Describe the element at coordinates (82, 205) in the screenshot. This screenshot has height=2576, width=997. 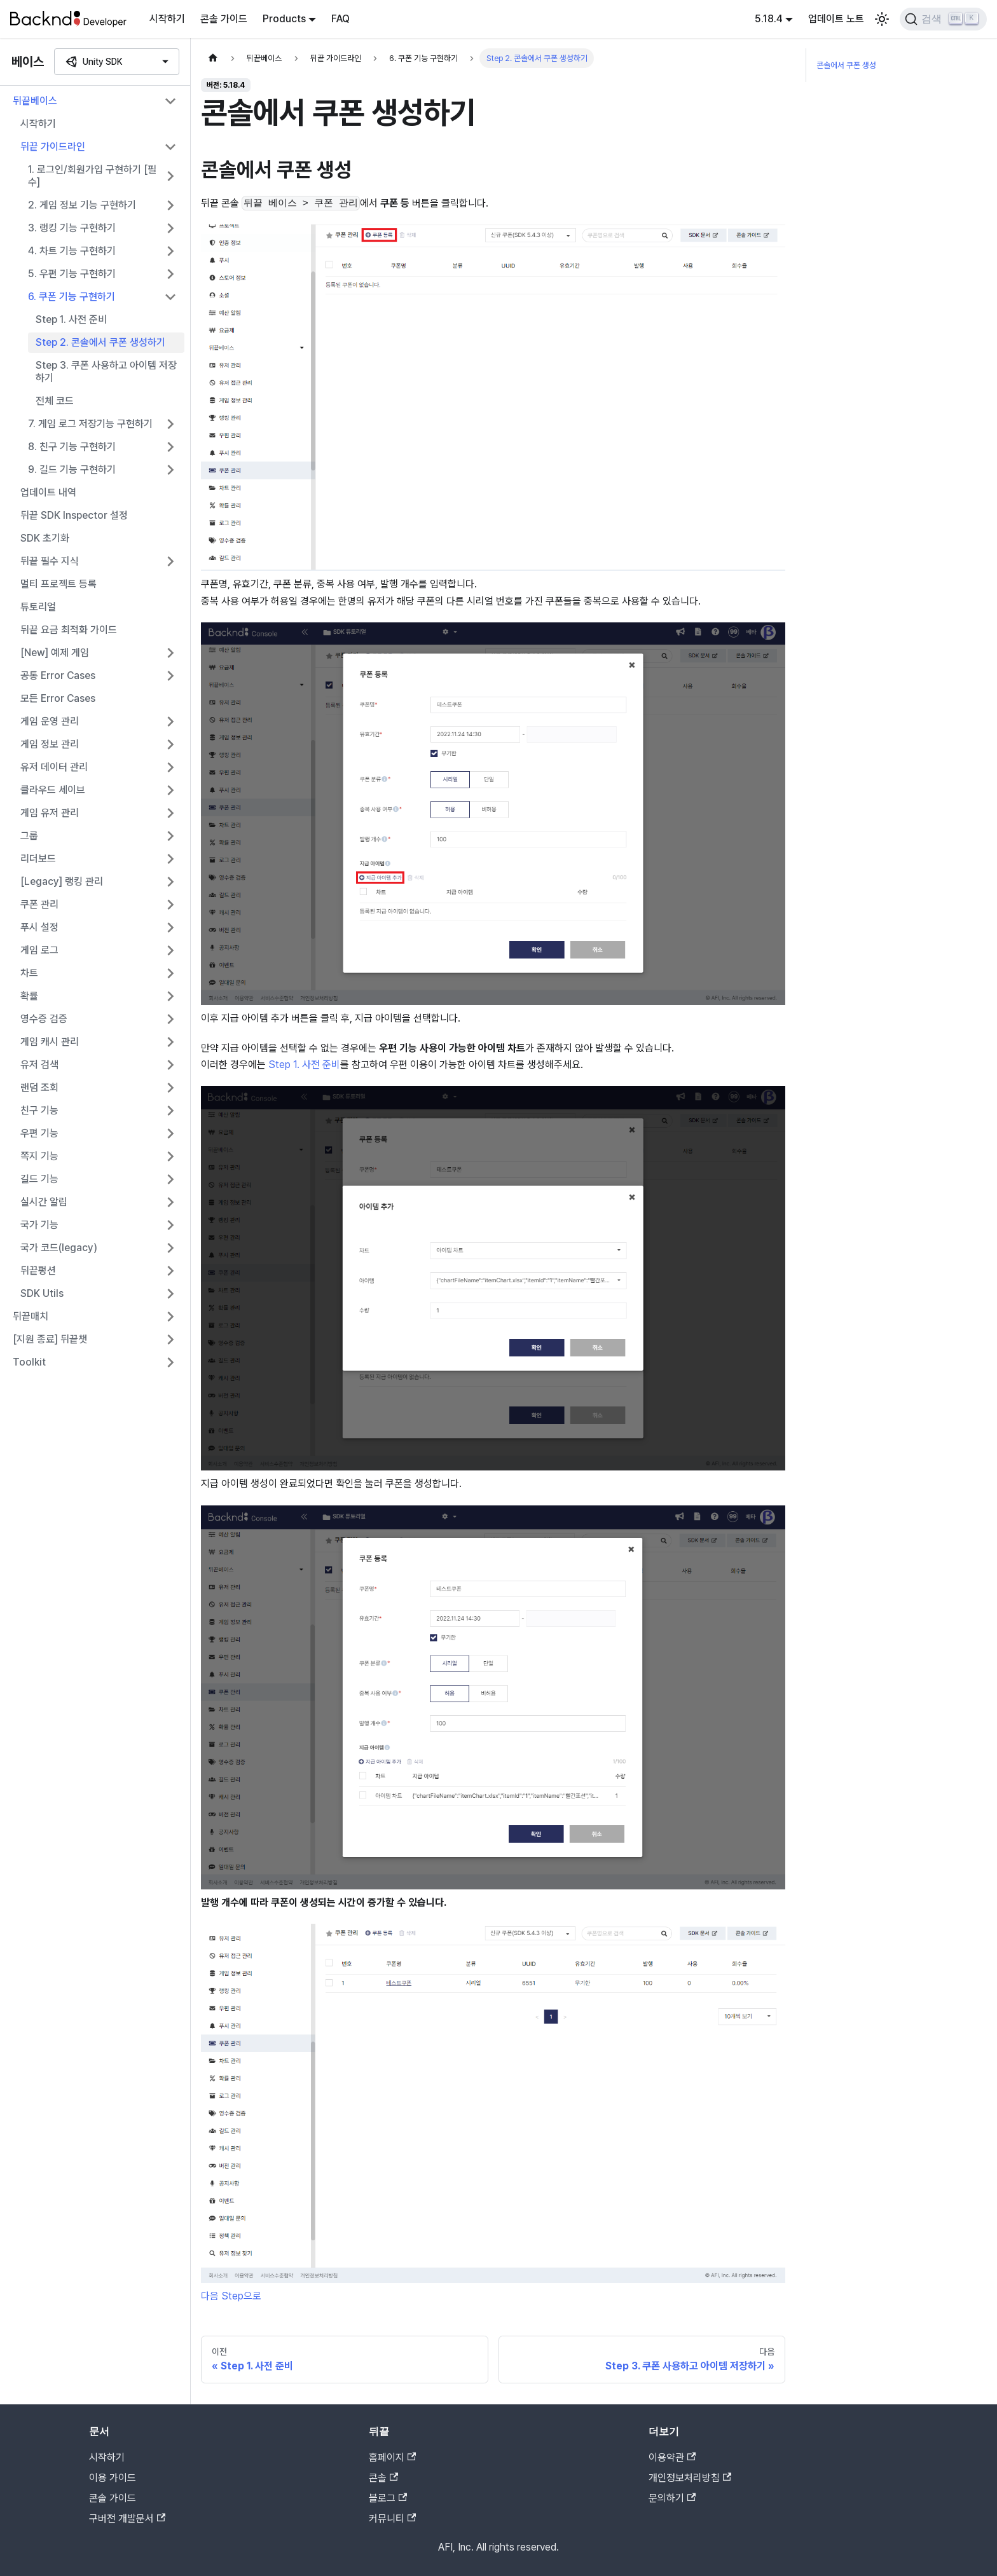
I see `2. 게임 정보 기능 구현하기` at that location.